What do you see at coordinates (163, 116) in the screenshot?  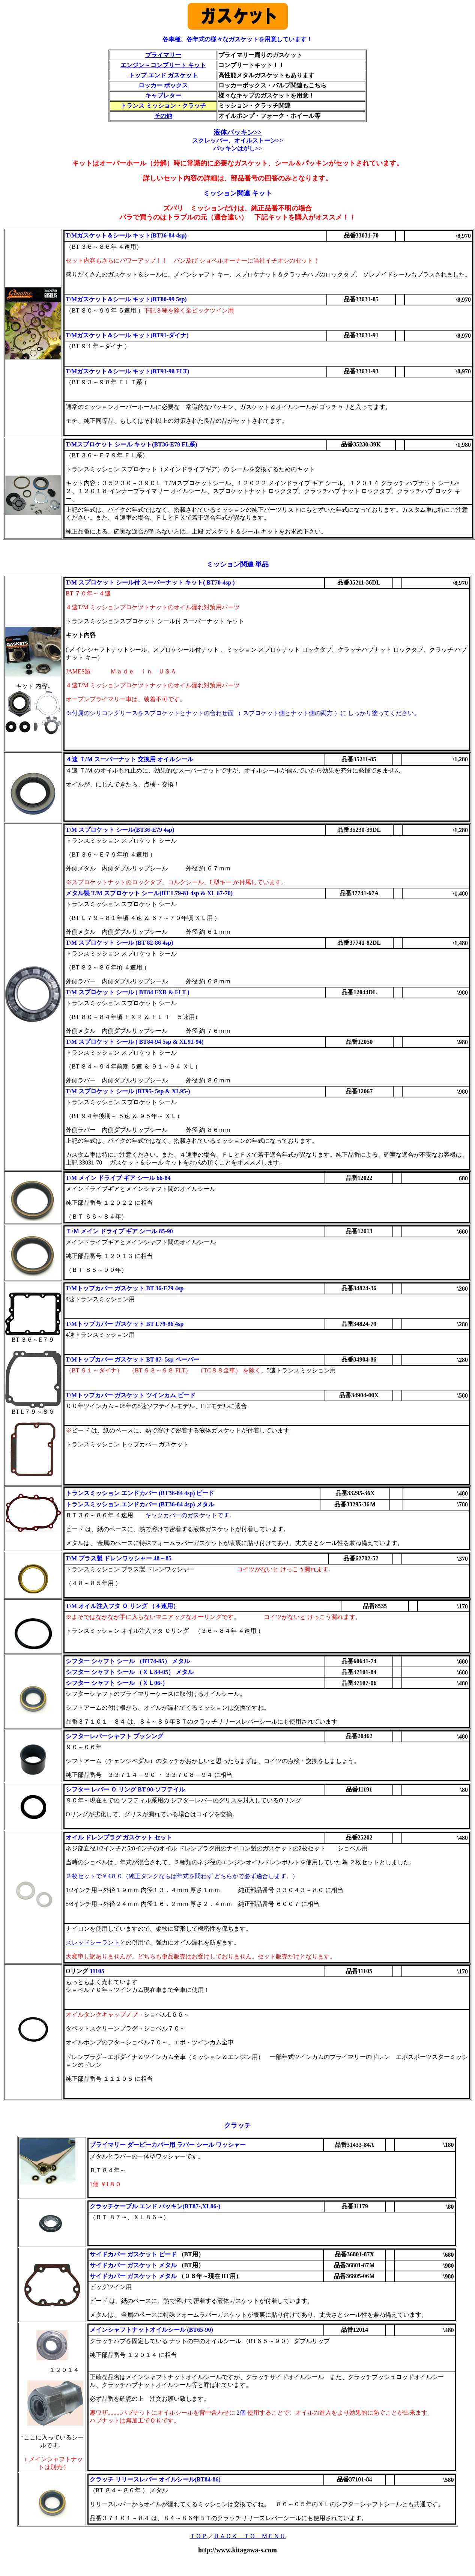 I see `その他` at bounding box center [163, 116].